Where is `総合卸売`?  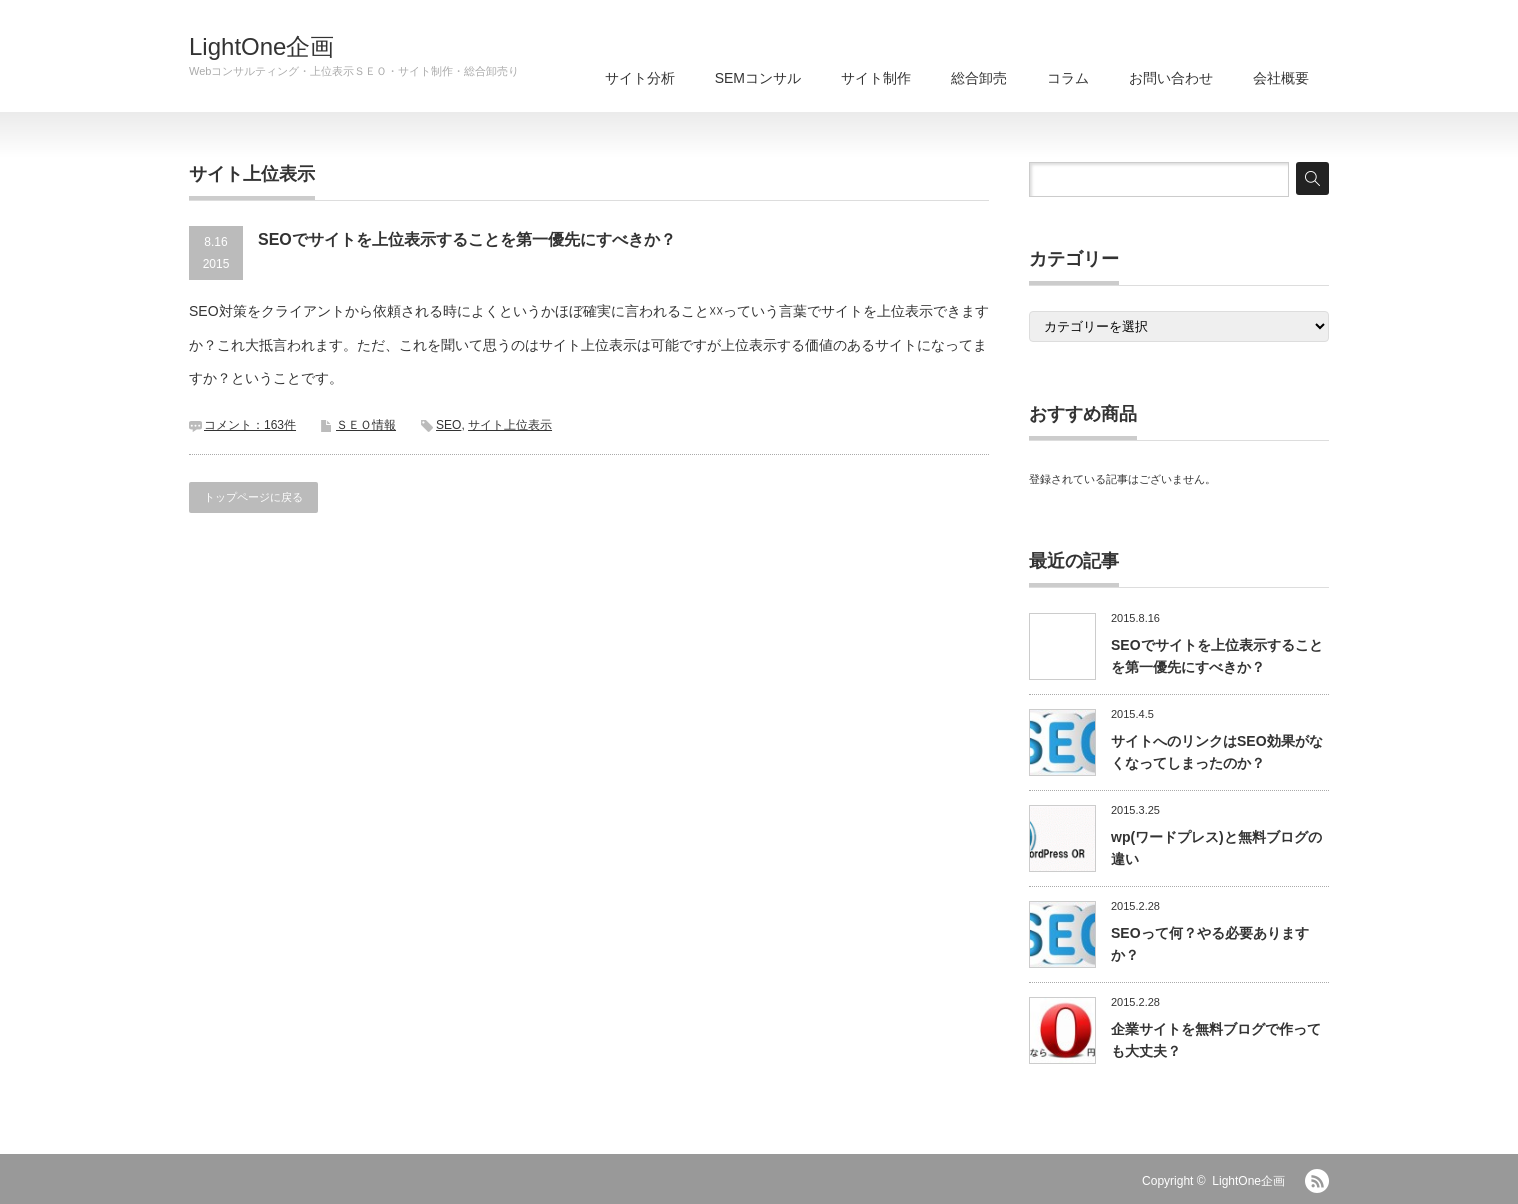 総合卸売 is located at coordinates (979, 78).